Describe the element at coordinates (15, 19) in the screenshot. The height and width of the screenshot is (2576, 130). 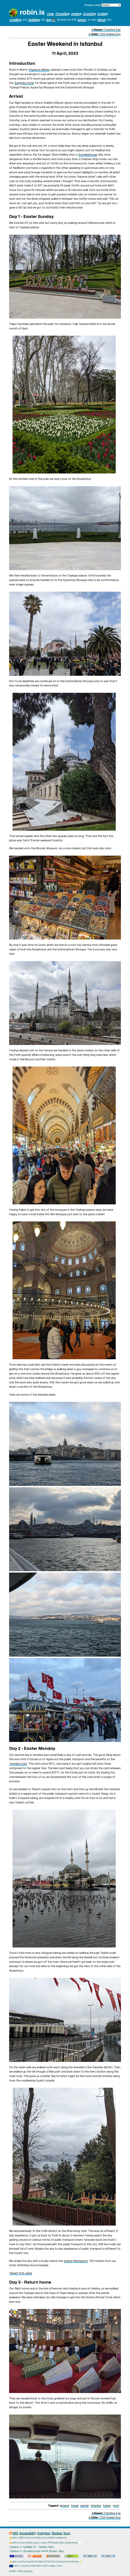
I see `/reading` at that location.